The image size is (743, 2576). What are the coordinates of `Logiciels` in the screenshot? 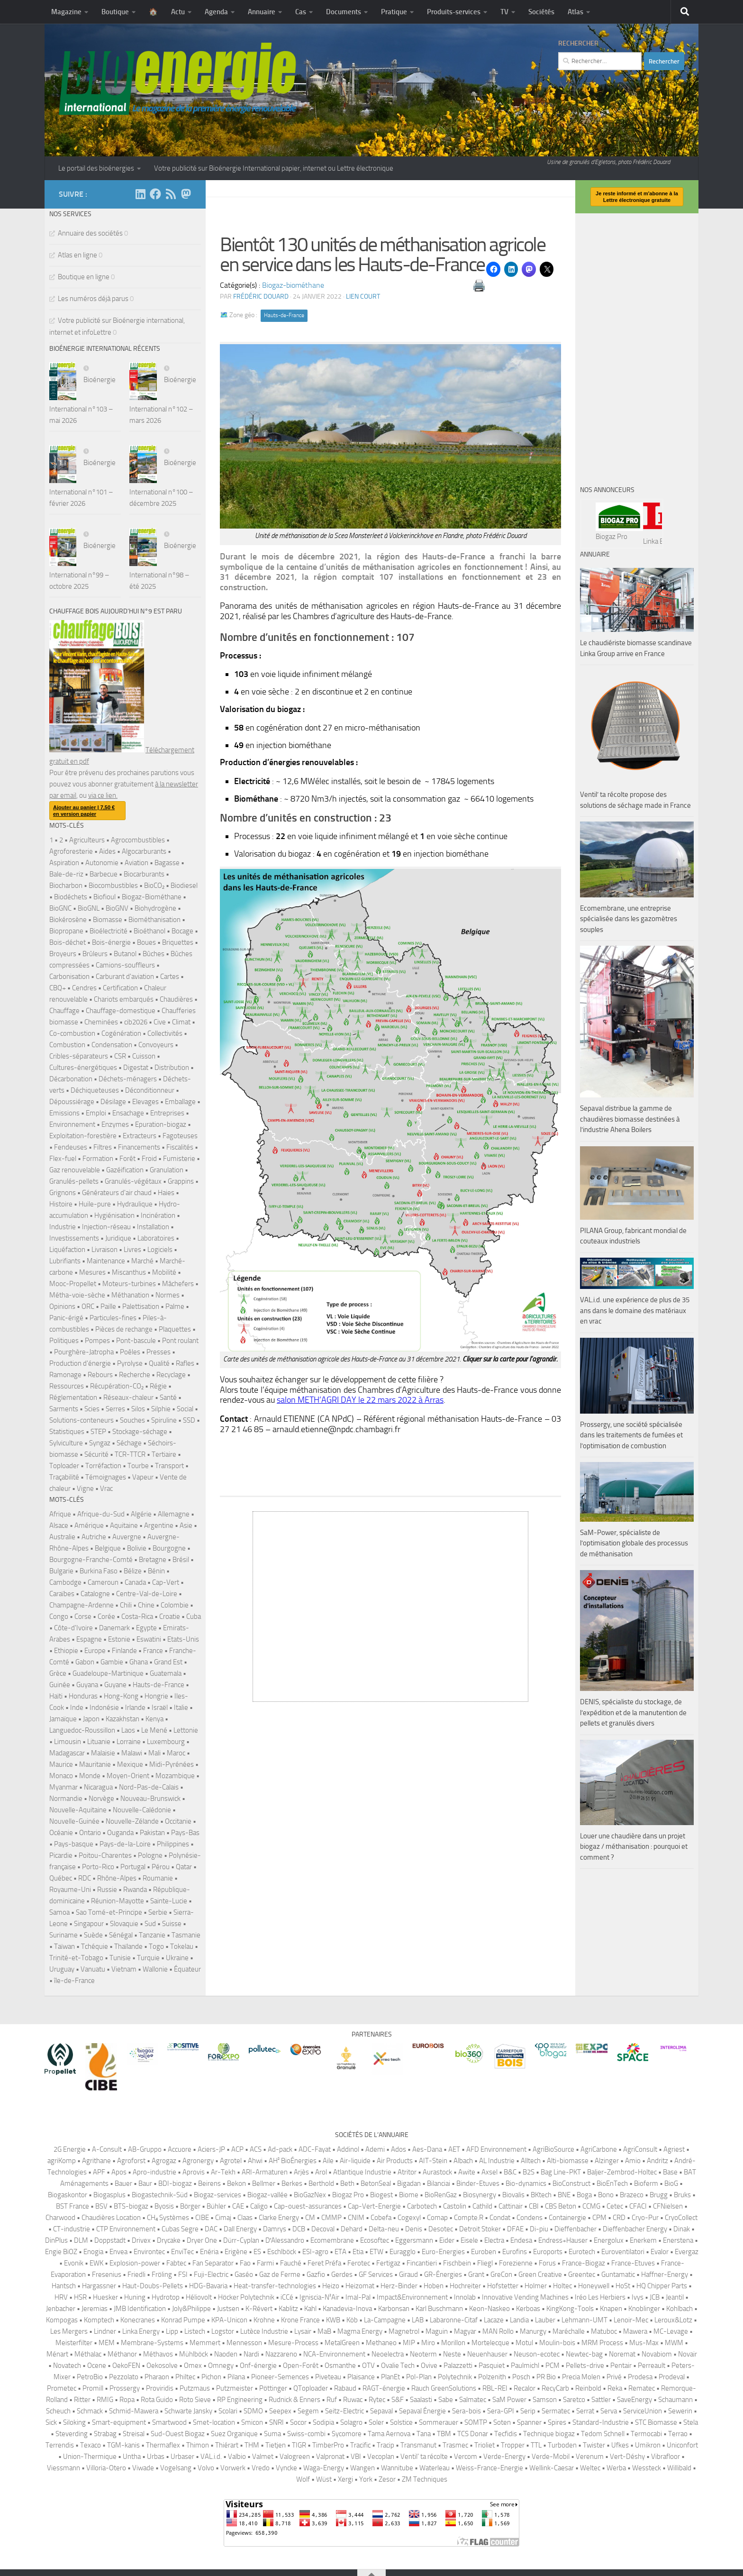 It's located at (159, 1249).